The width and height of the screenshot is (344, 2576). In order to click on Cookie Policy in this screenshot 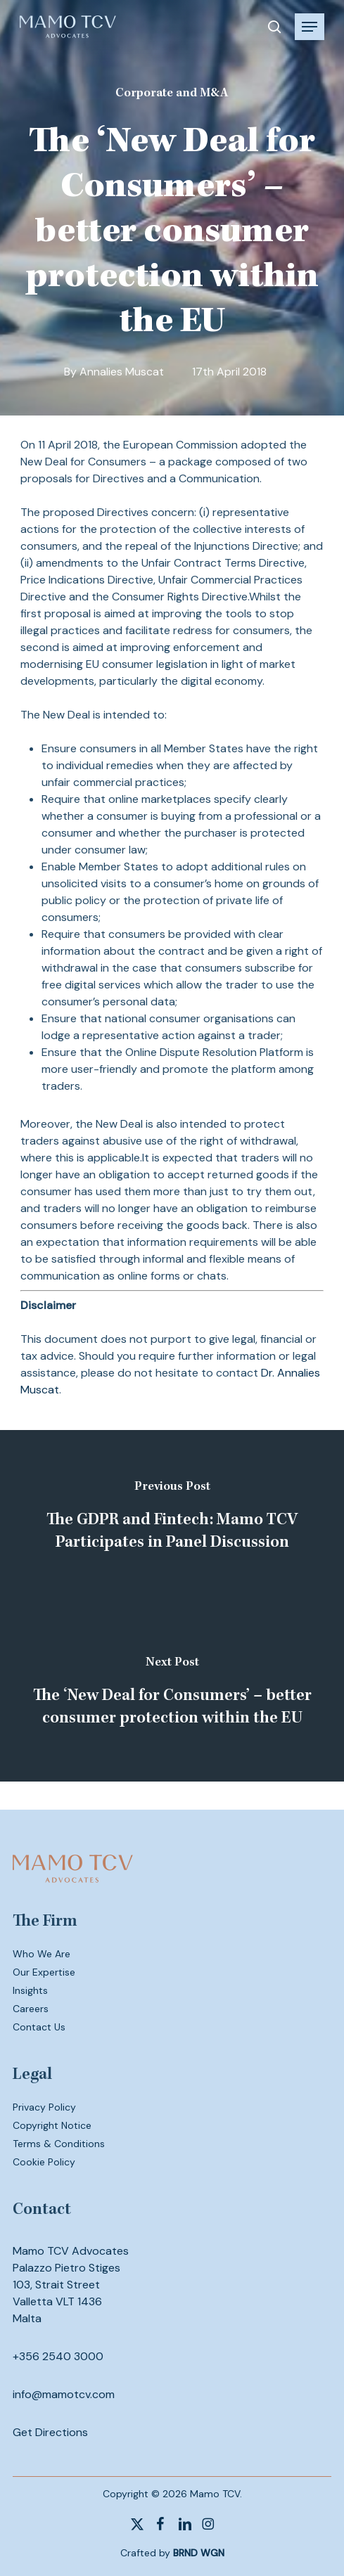, I will do `click(44, 2162)`.